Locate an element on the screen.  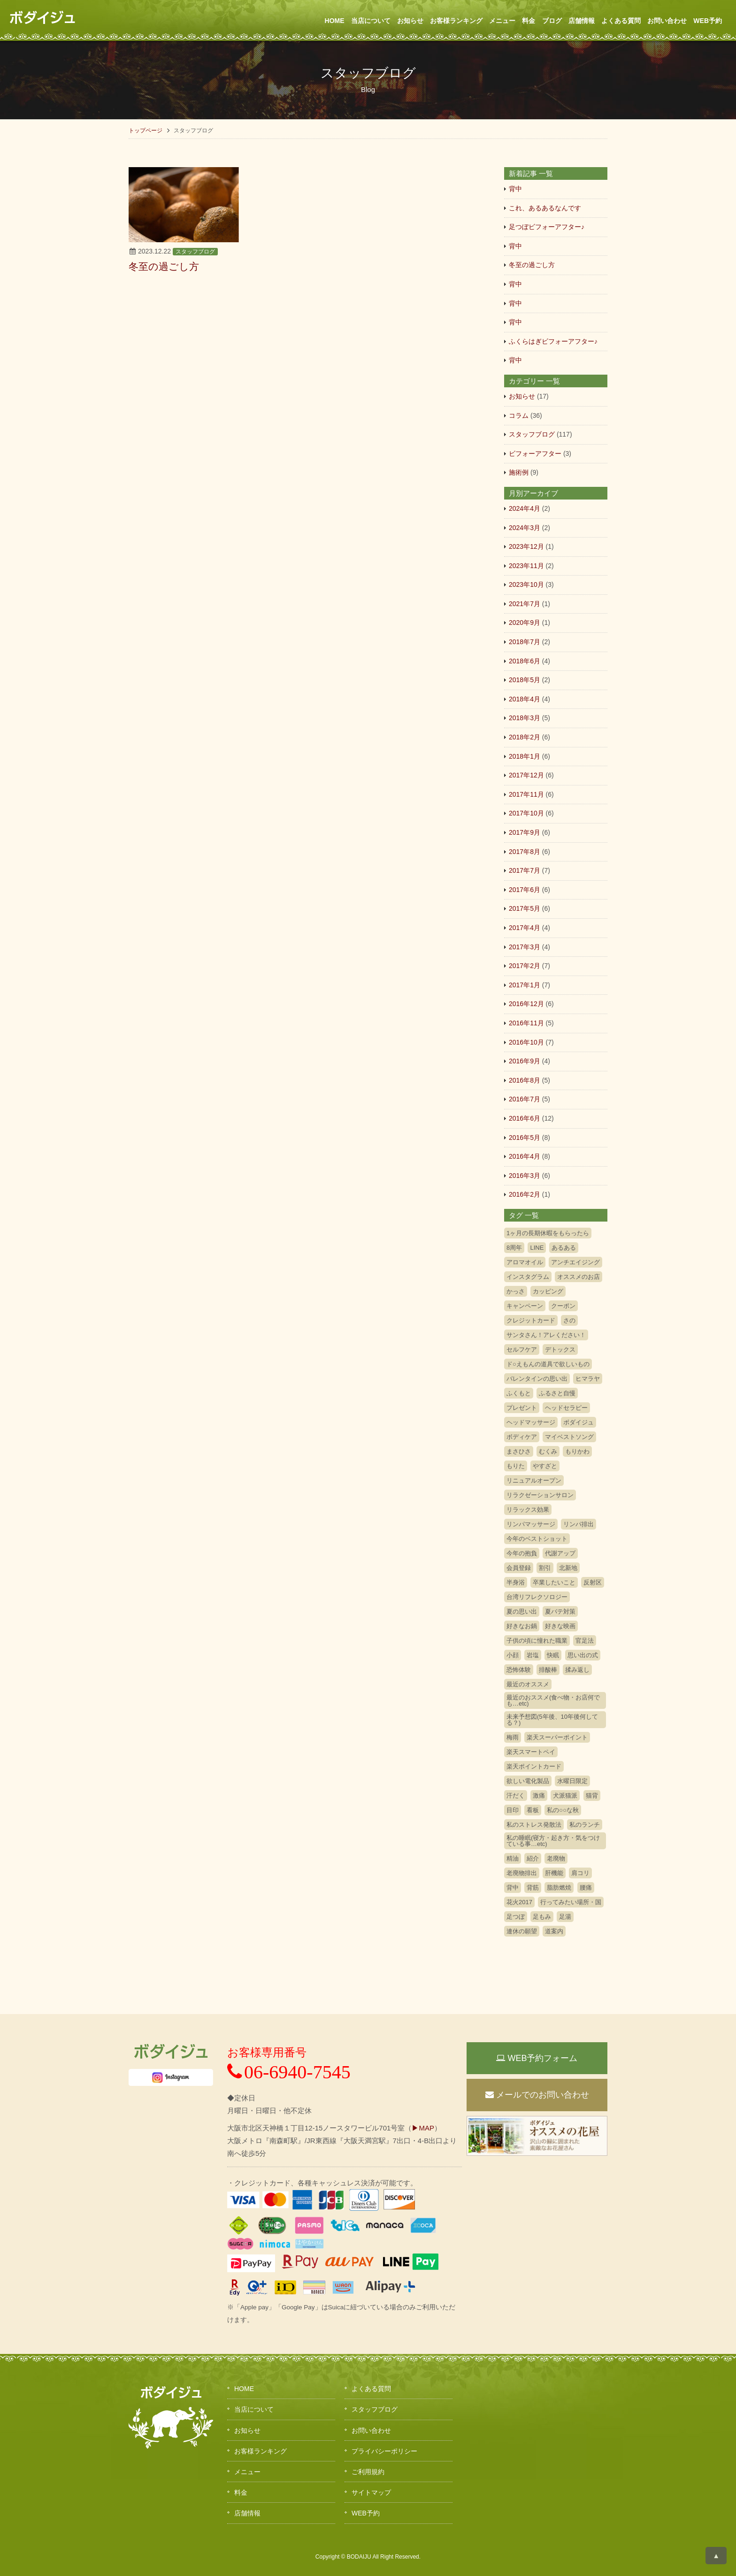
リンパマッサージ is located at coordinates (530, 1524).